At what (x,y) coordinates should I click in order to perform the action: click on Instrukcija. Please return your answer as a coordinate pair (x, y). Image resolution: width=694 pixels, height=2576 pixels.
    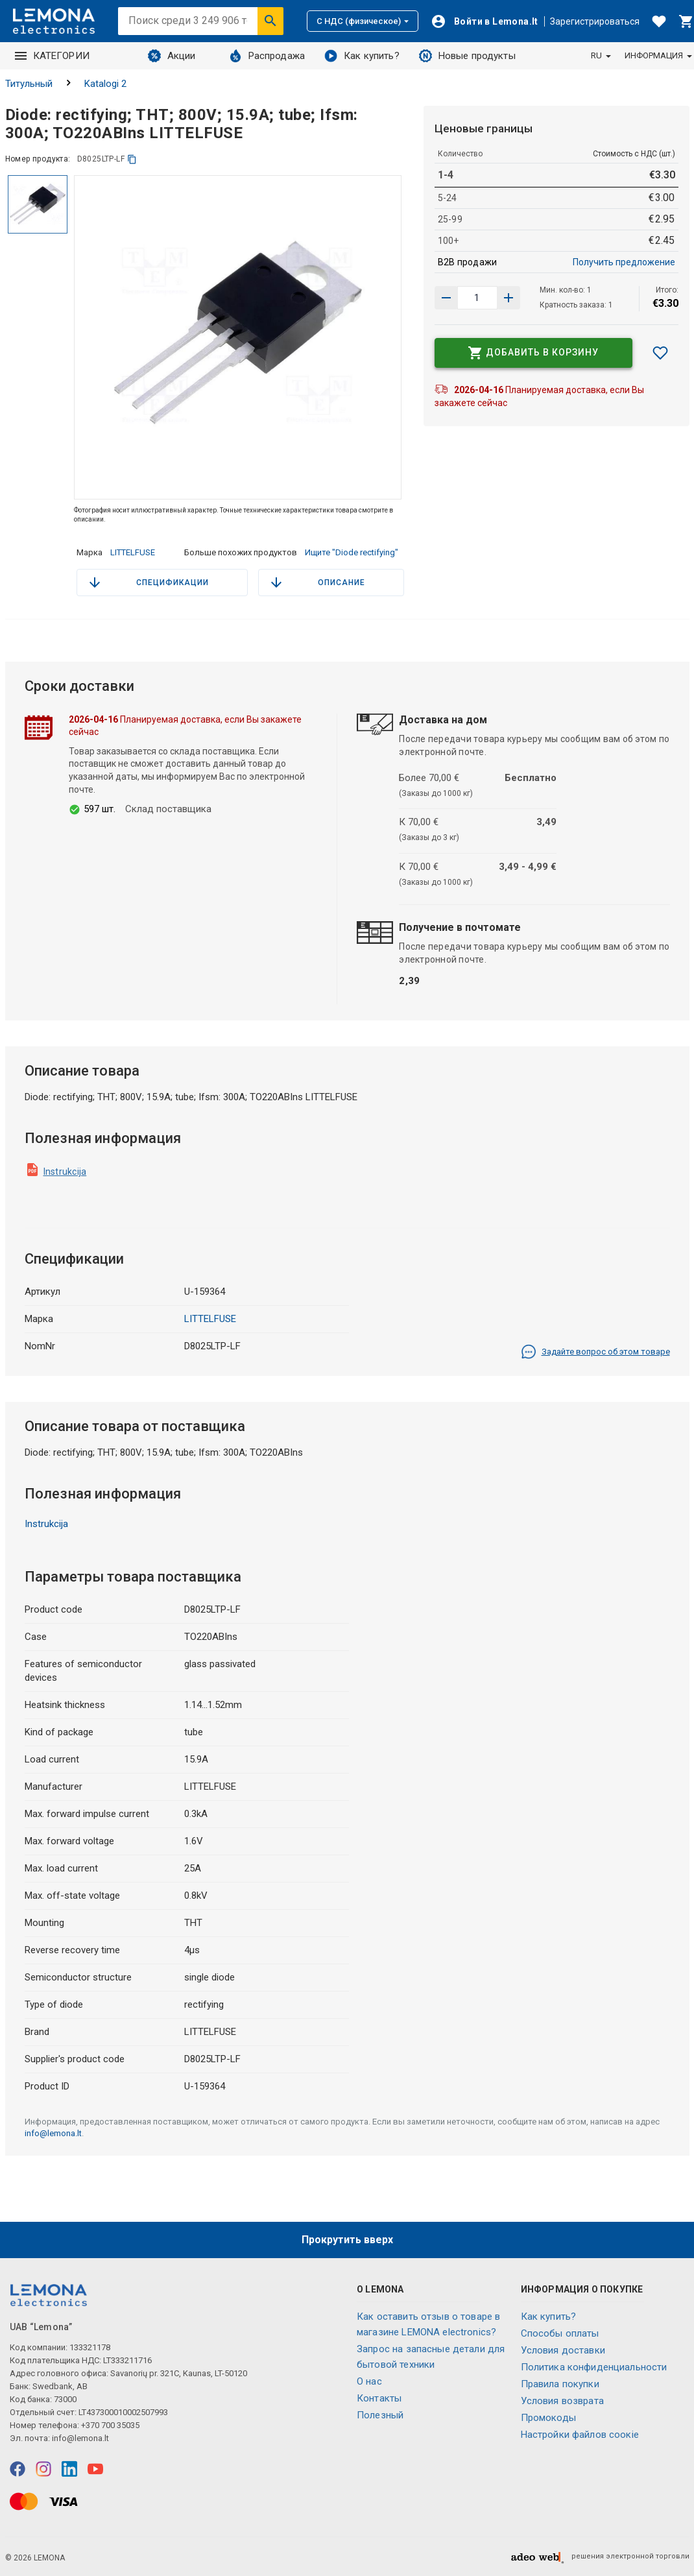
    Looking at the image, I should click on (65, 1171).